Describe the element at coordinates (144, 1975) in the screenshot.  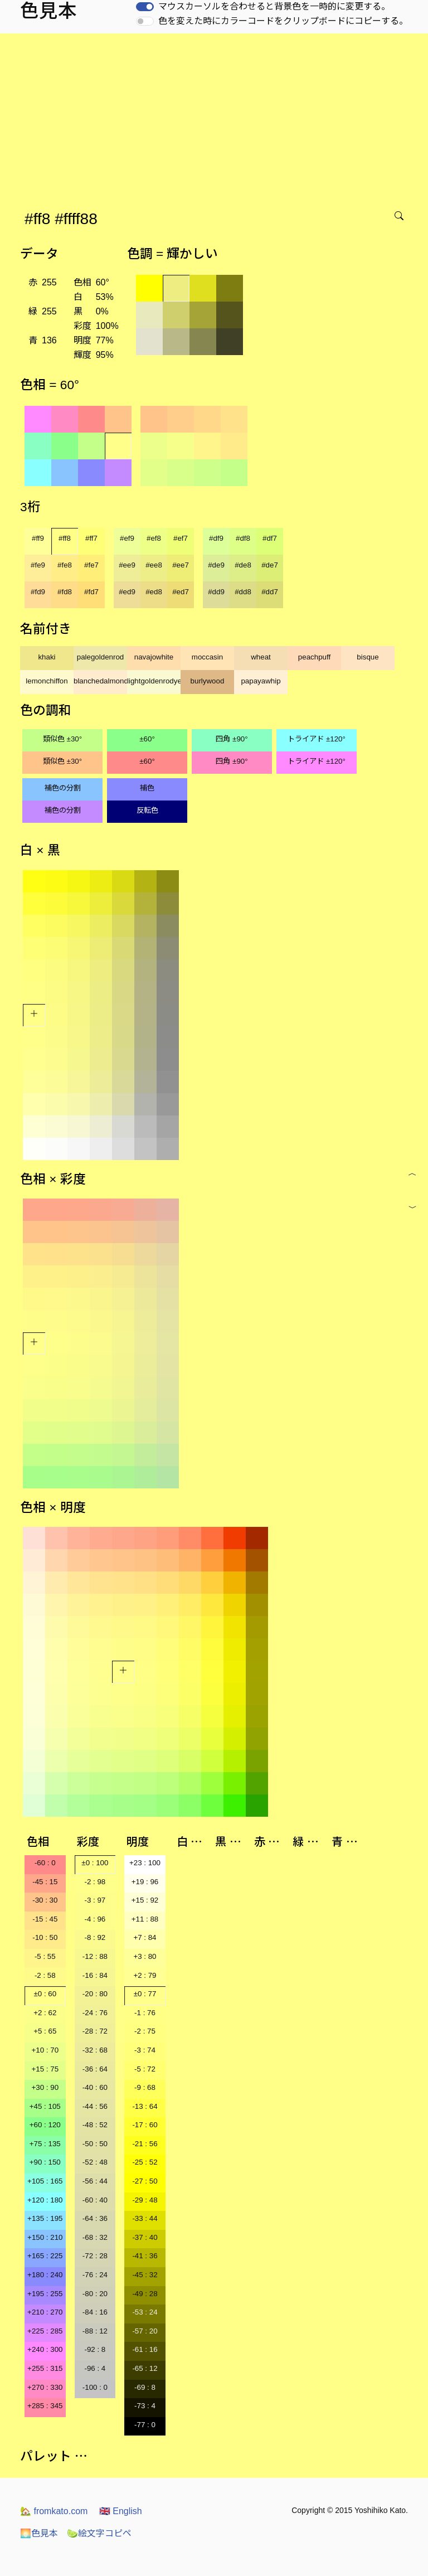
I see `+2 : 79` at that location.